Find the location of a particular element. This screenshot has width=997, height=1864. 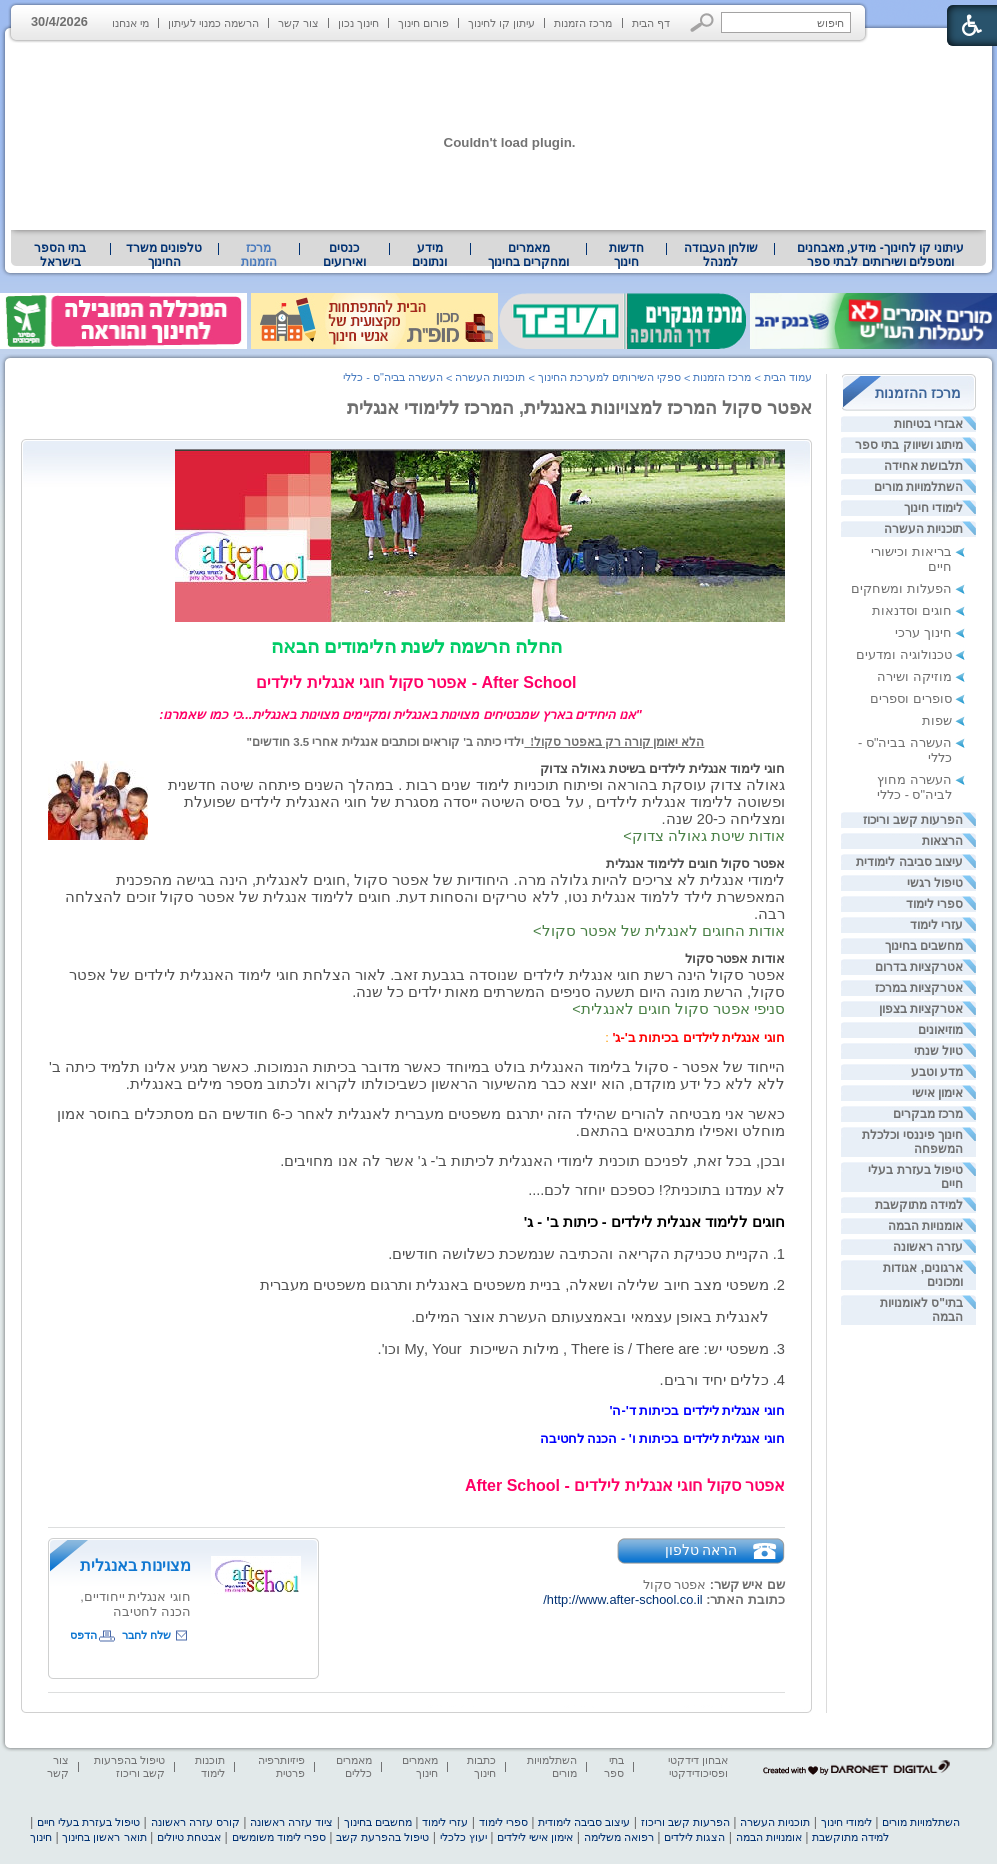

עיתוני קו לחינוך- מידע, מאבחנים ומטפלים ושירותים לבתי ספר is located at coordinates (881, 255).